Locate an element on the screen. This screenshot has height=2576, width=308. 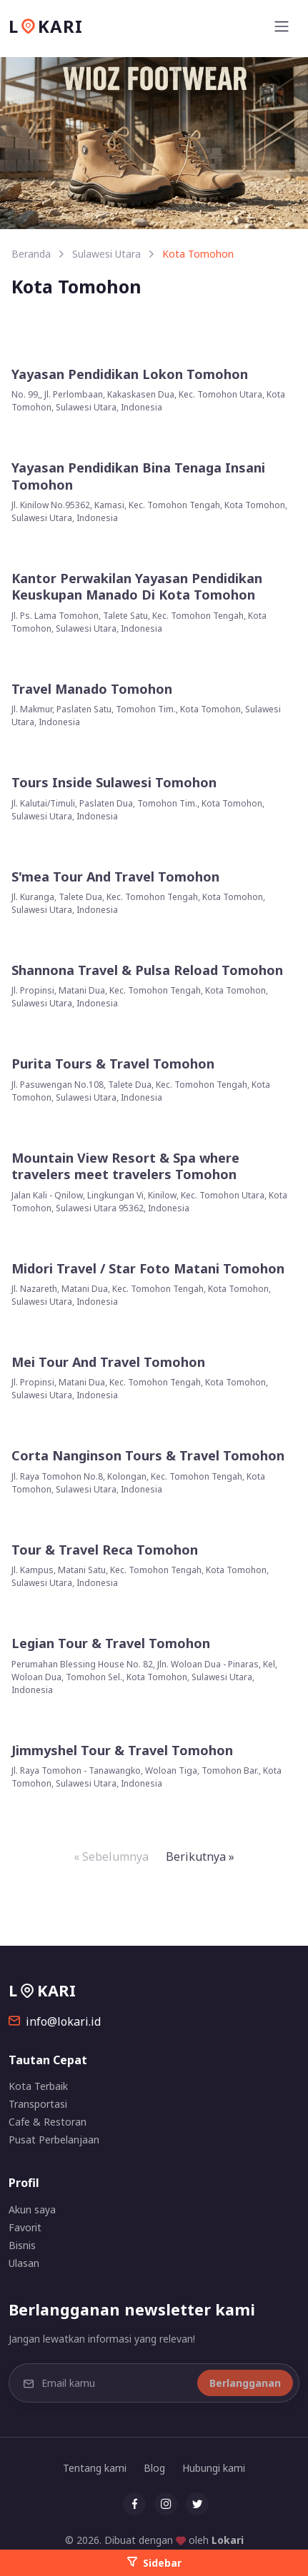
Lokari is located at coordinates (228, 2540).